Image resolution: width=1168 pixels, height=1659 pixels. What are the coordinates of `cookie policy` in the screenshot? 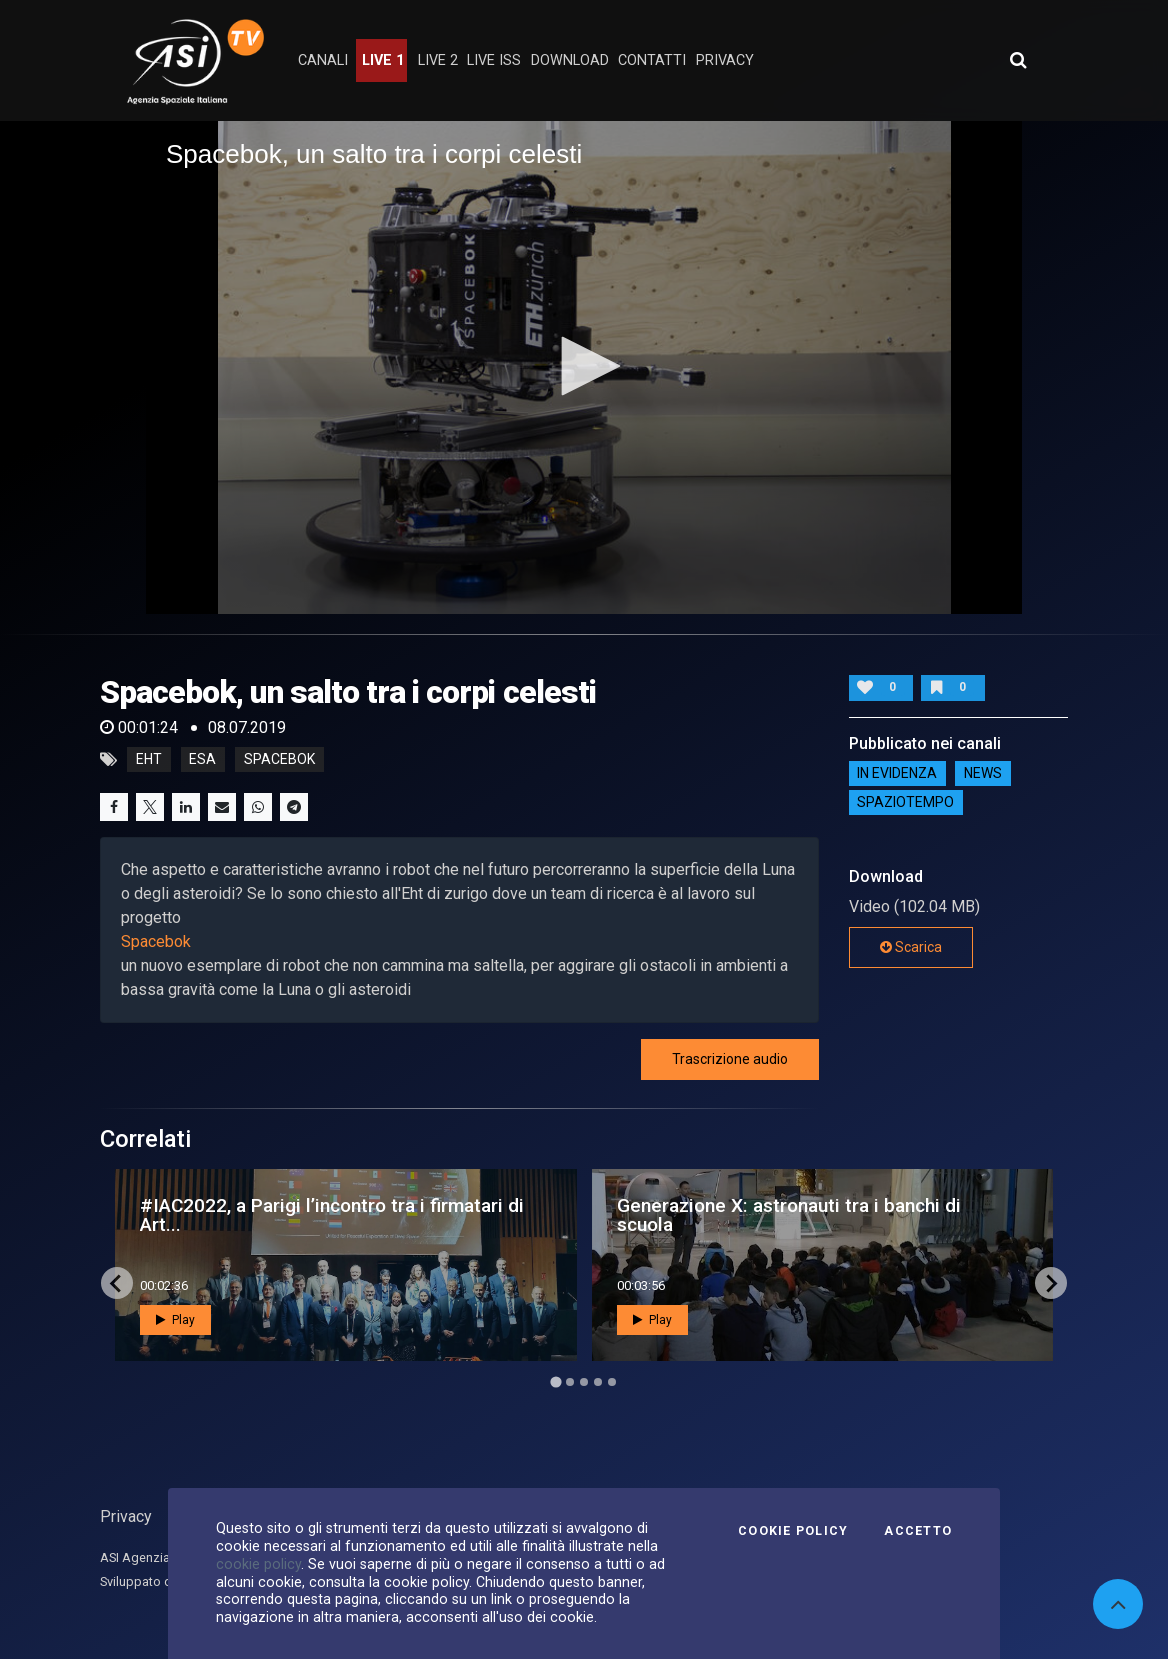 It's located at (258, 1564).